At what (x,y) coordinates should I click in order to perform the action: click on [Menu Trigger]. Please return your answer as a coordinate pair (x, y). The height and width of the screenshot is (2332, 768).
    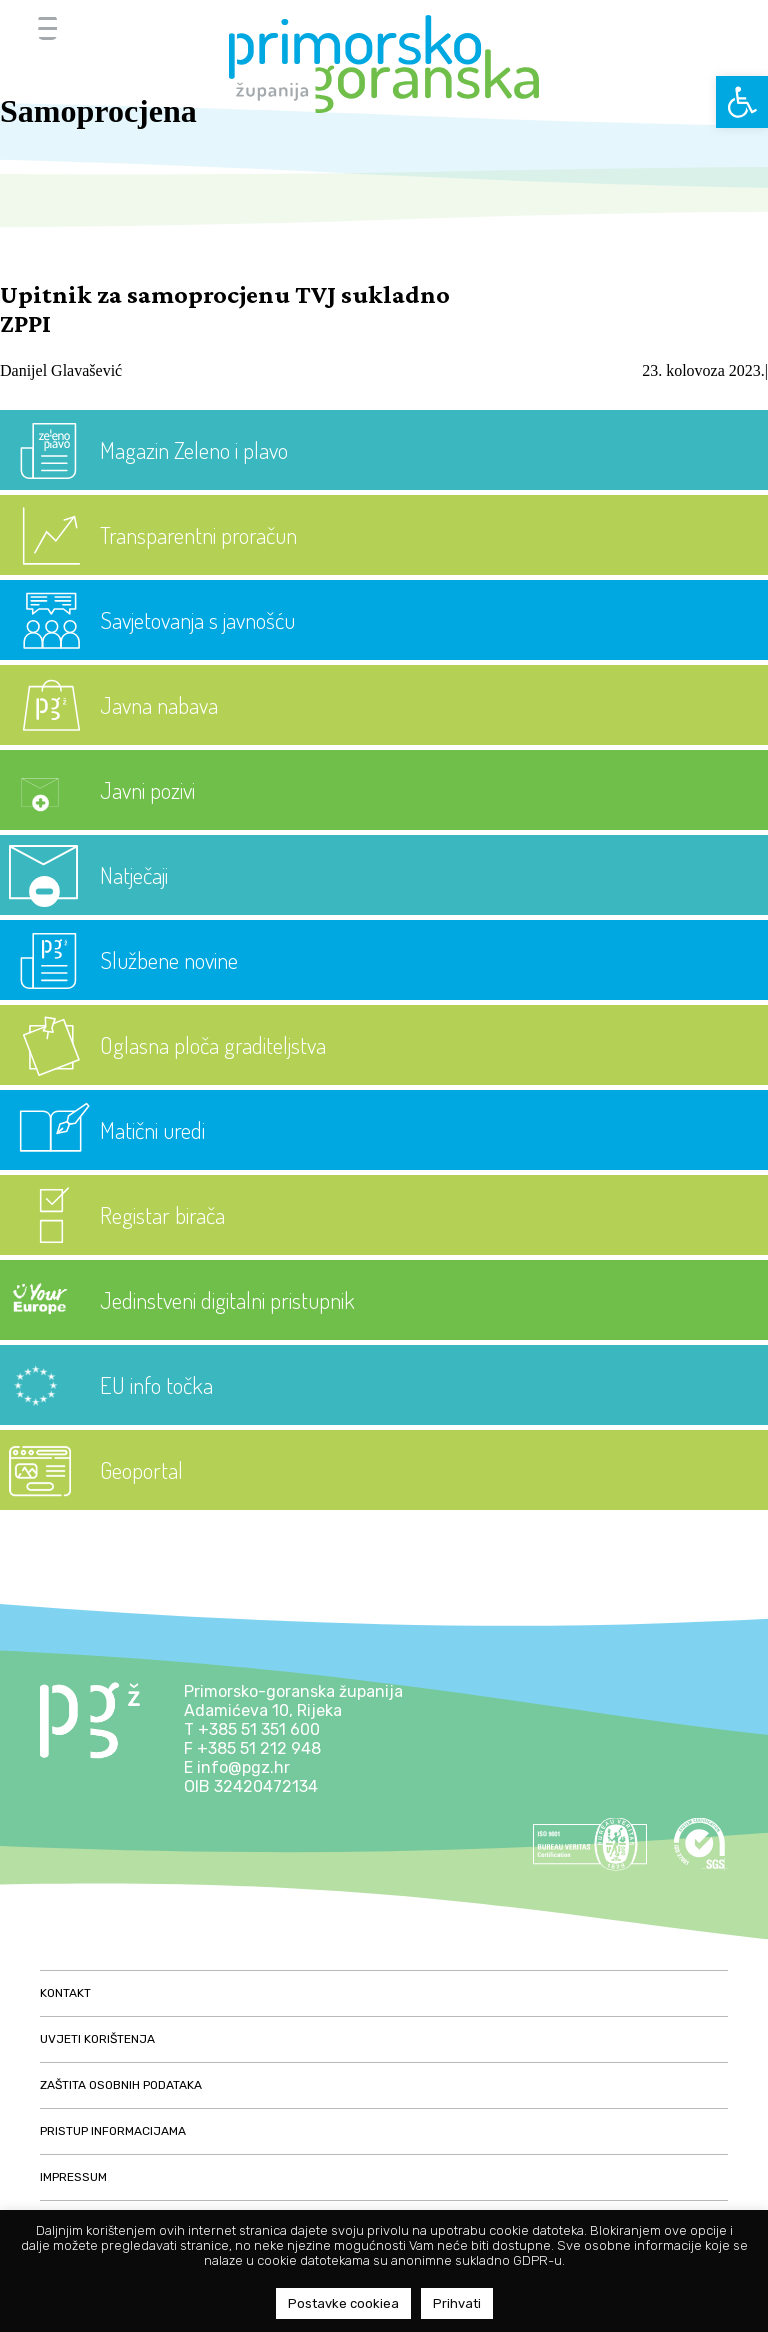
    Looking at the image, I should click on (47, 27).